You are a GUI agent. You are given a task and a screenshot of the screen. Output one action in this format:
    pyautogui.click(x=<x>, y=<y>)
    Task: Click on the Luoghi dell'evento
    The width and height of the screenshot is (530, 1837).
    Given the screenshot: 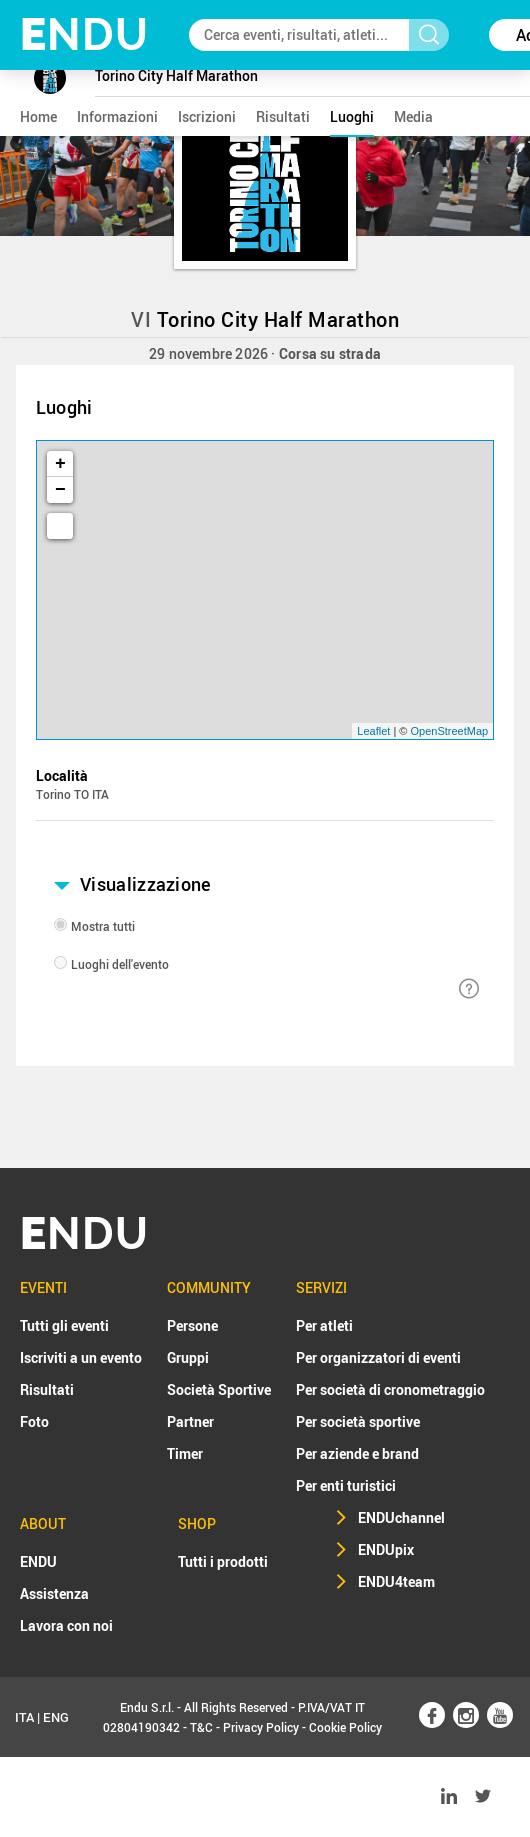 What is the action you would take?
    pyautogui.click(x=120, y=964)
    